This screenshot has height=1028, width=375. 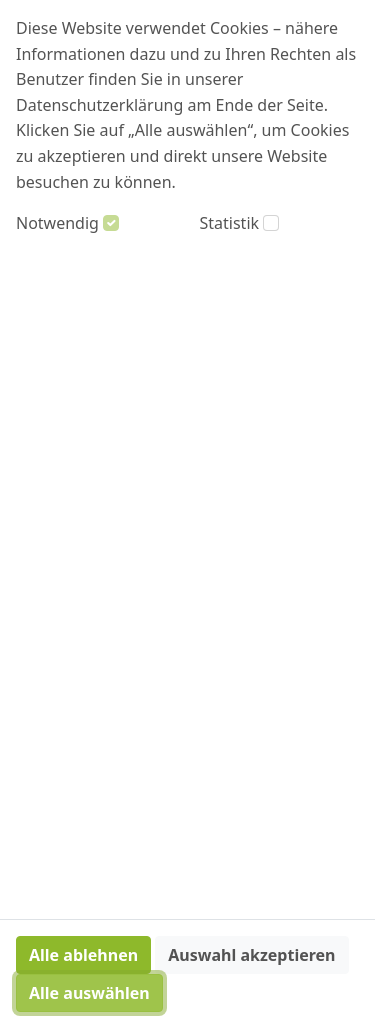 I want to click on Alle ablehnen, so click(x=83, y=955).